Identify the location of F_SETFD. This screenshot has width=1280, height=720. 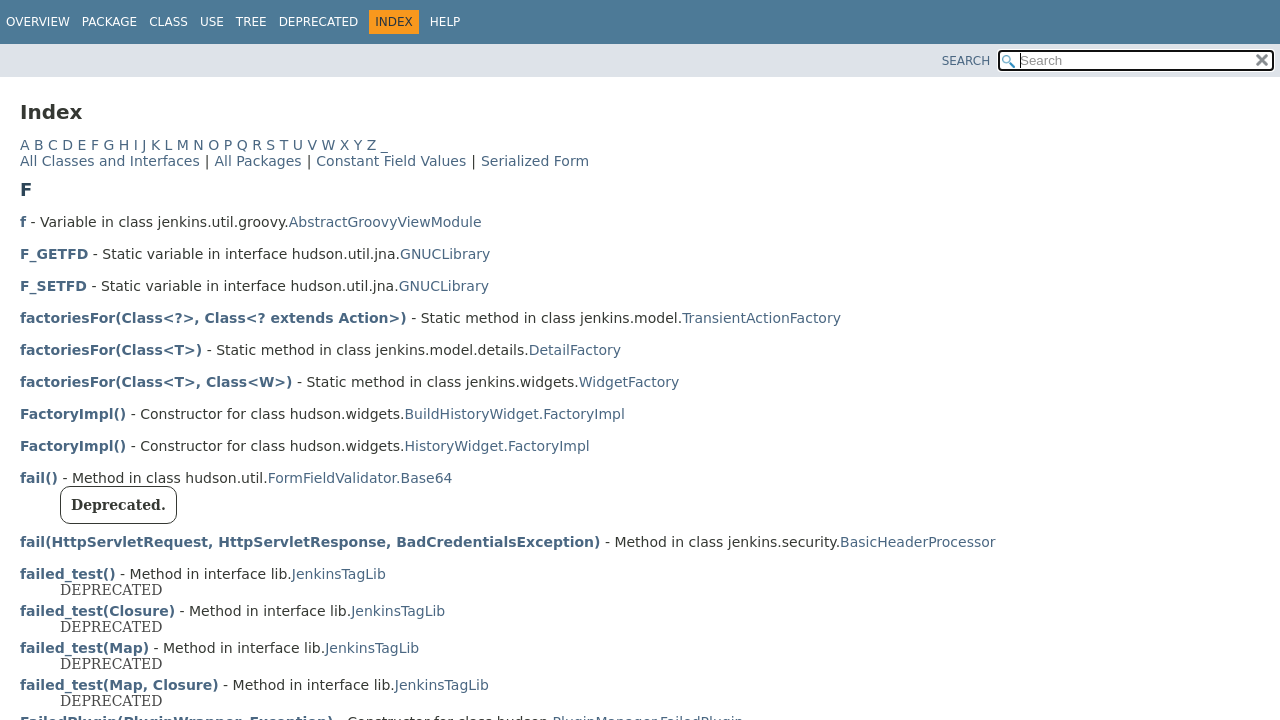
(53, 286).